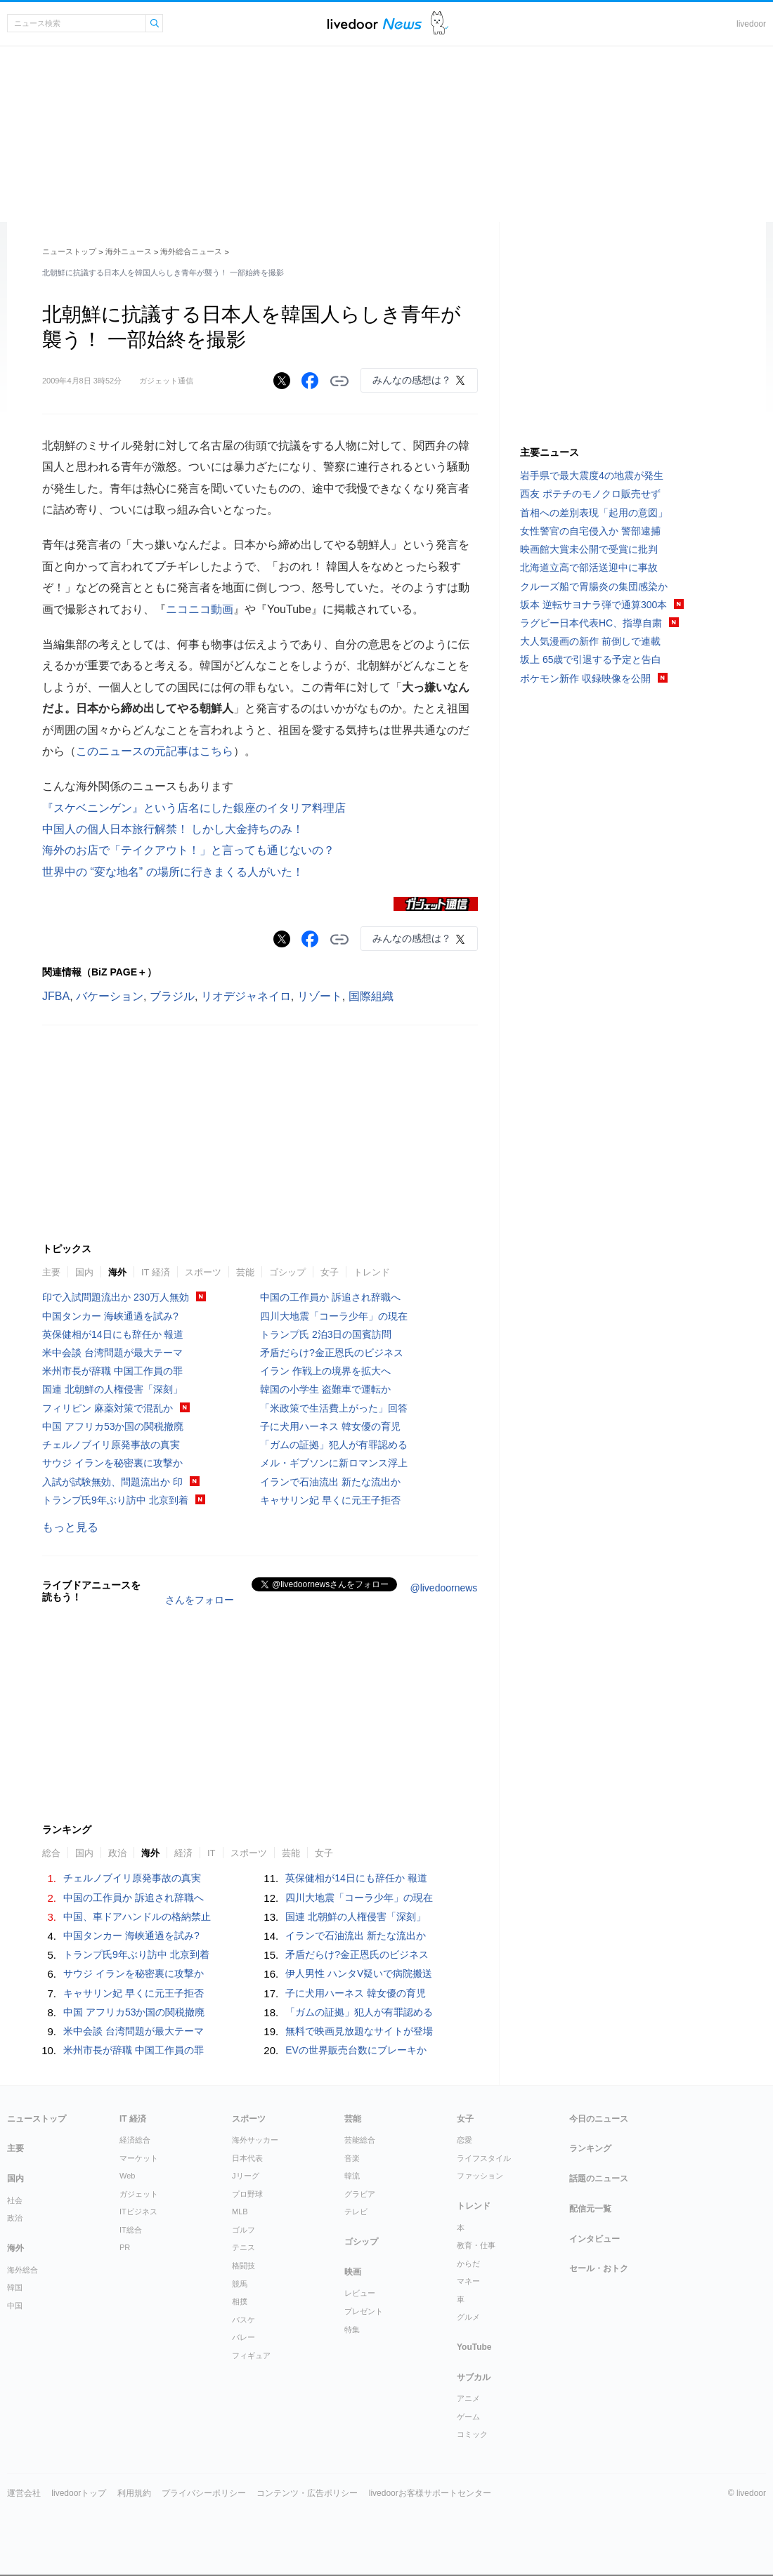  Describe the element at coordinates (359, 2031) in the screenshot. I see `無料で映画見放題なサイトが登場` at that location.